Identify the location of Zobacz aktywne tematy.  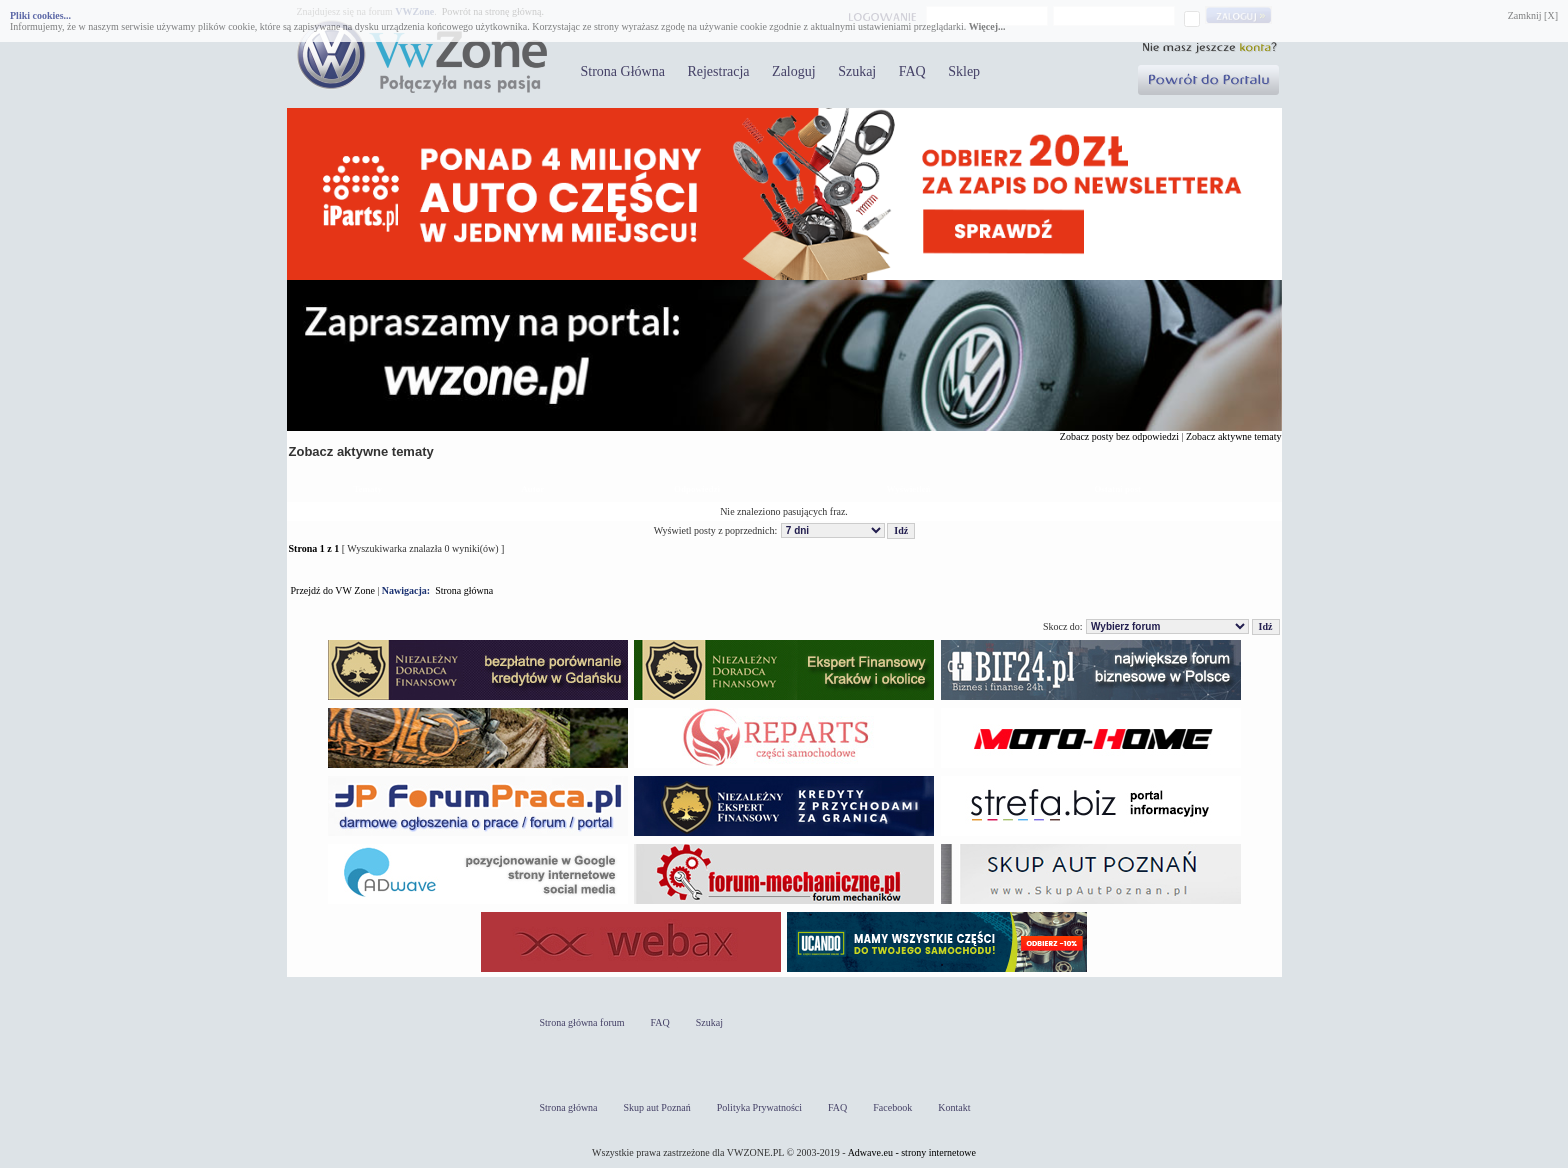
(1234, 436).